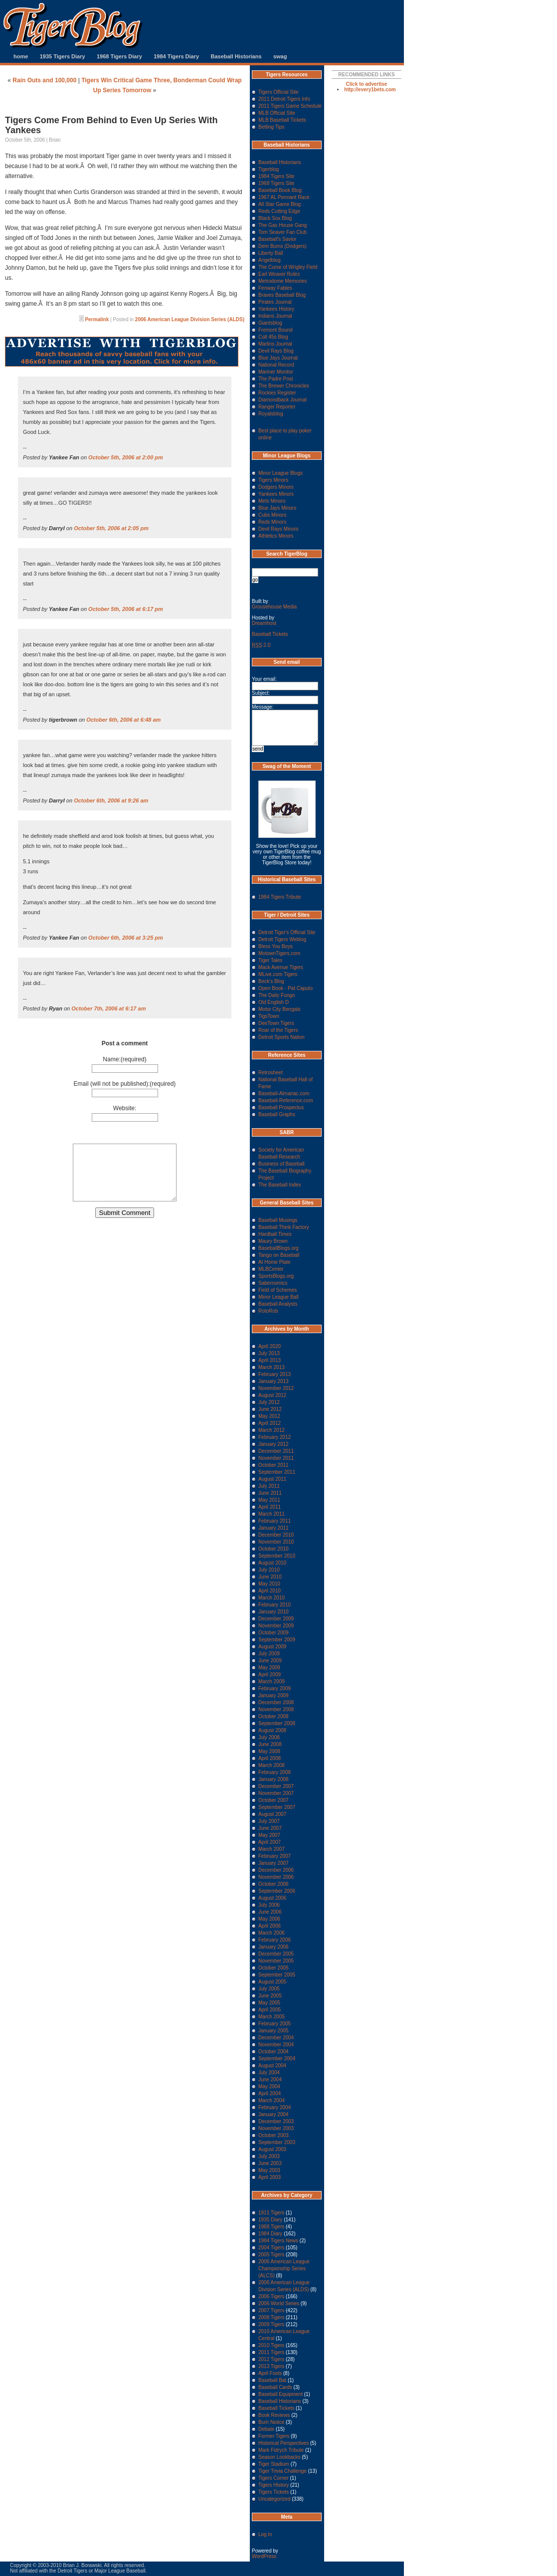 The height and width of the screenshot is (2576, 557). Describe the element at coordinates (273, 2114) in the screenshot. I see `January 2004` at that location.